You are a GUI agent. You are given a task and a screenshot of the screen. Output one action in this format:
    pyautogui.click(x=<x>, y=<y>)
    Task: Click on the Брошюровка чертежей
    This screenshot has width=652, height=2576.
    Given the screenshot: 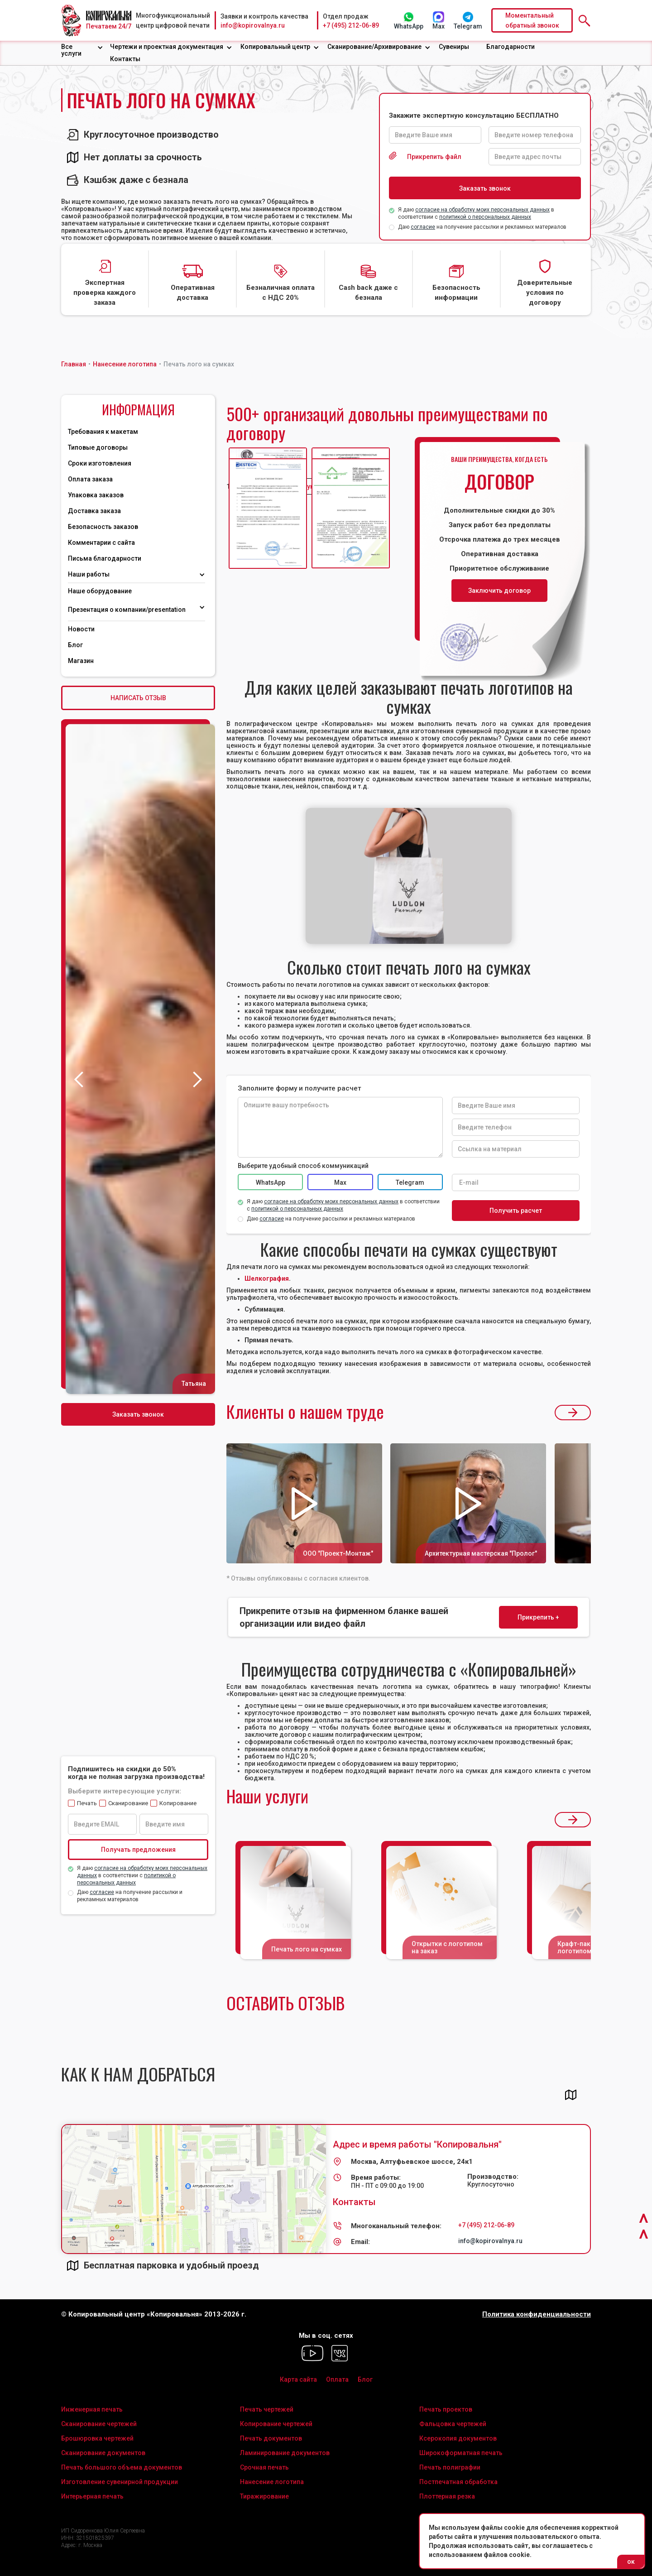 What is the action you would take?
    pyautogui.click(x=97, y=2438)
    